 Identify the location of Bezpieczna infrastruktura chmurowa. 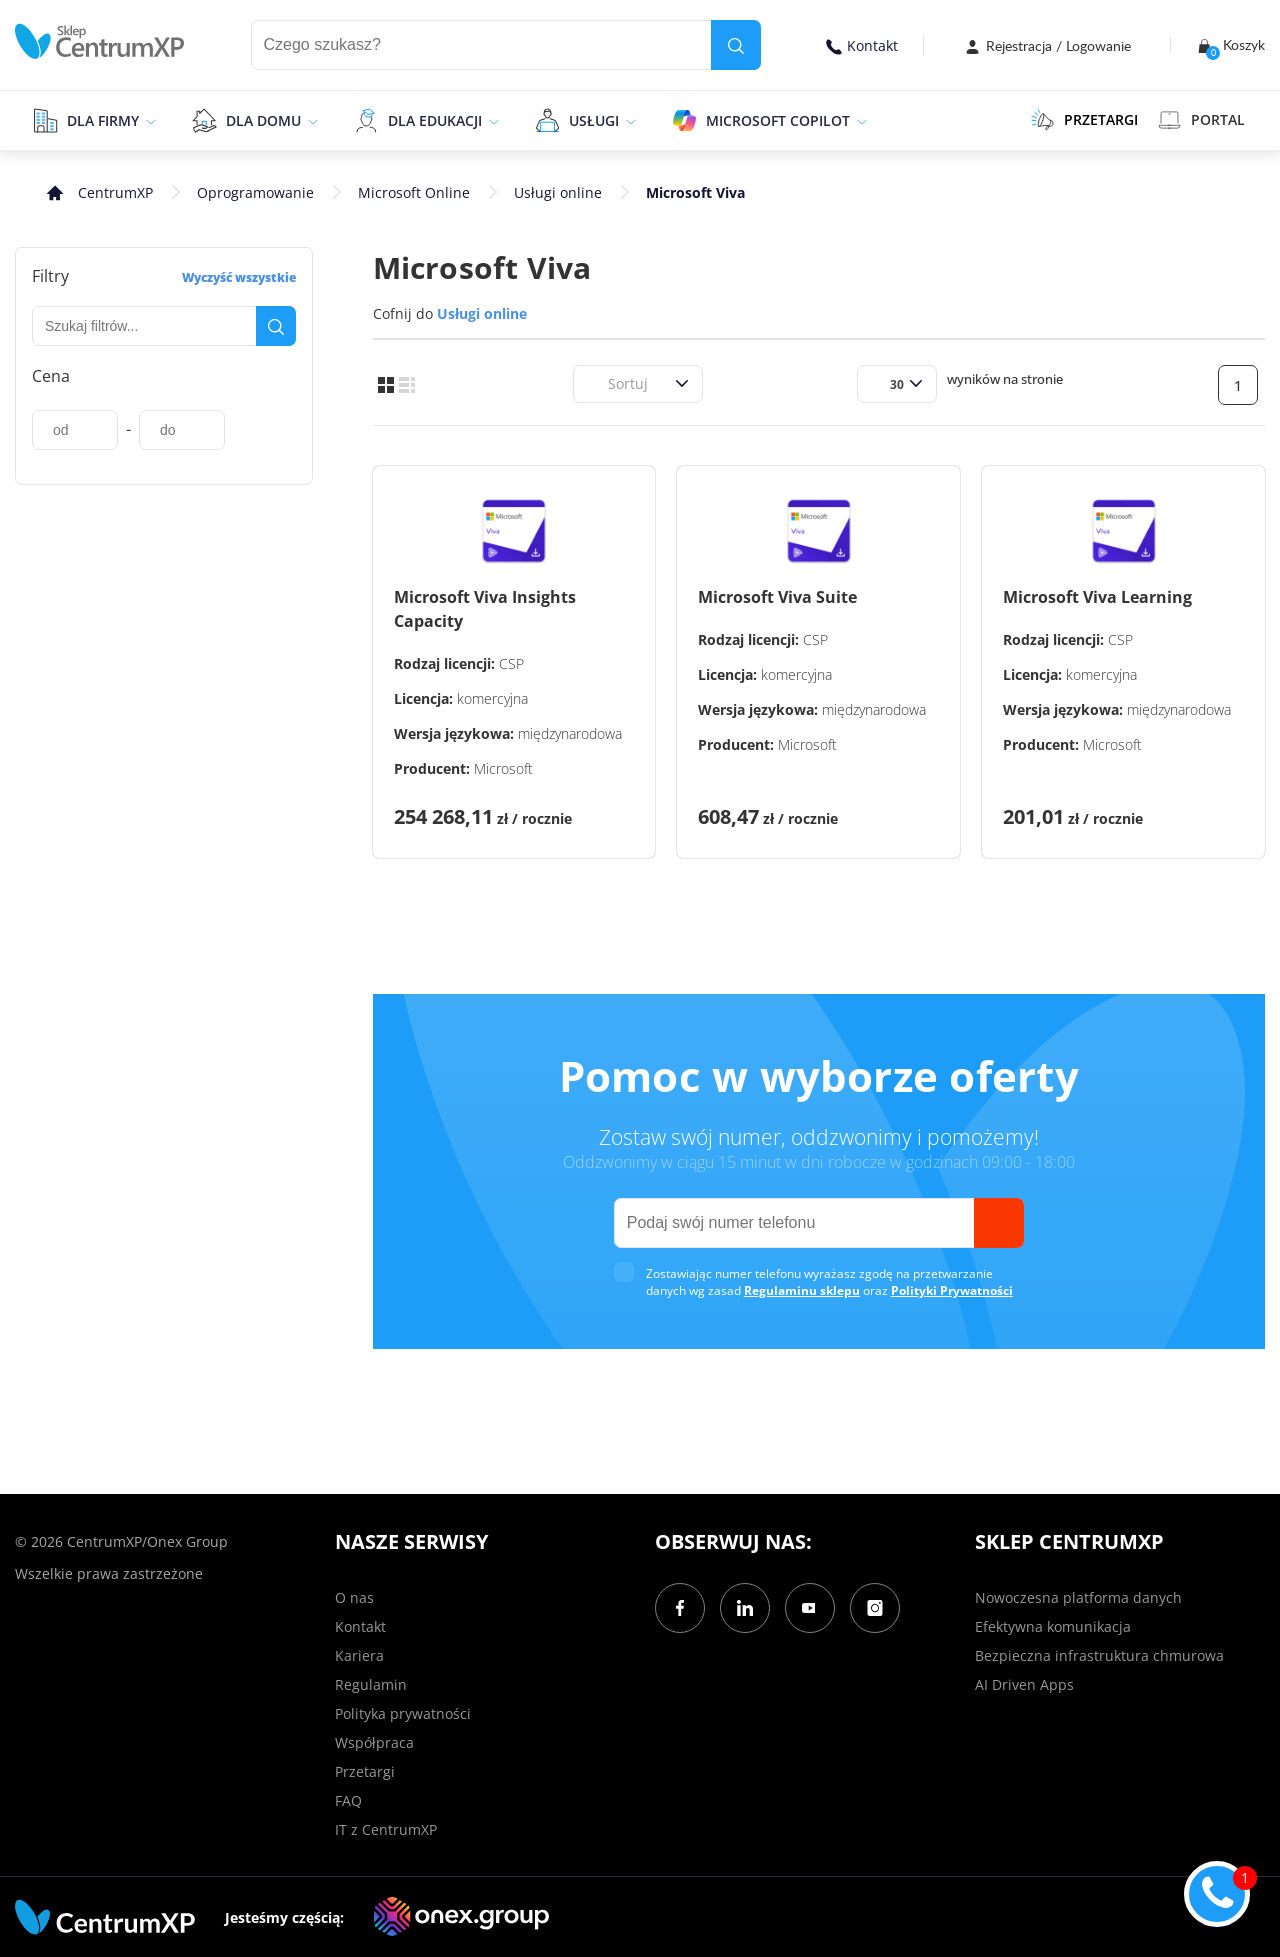
(1099, 1655).